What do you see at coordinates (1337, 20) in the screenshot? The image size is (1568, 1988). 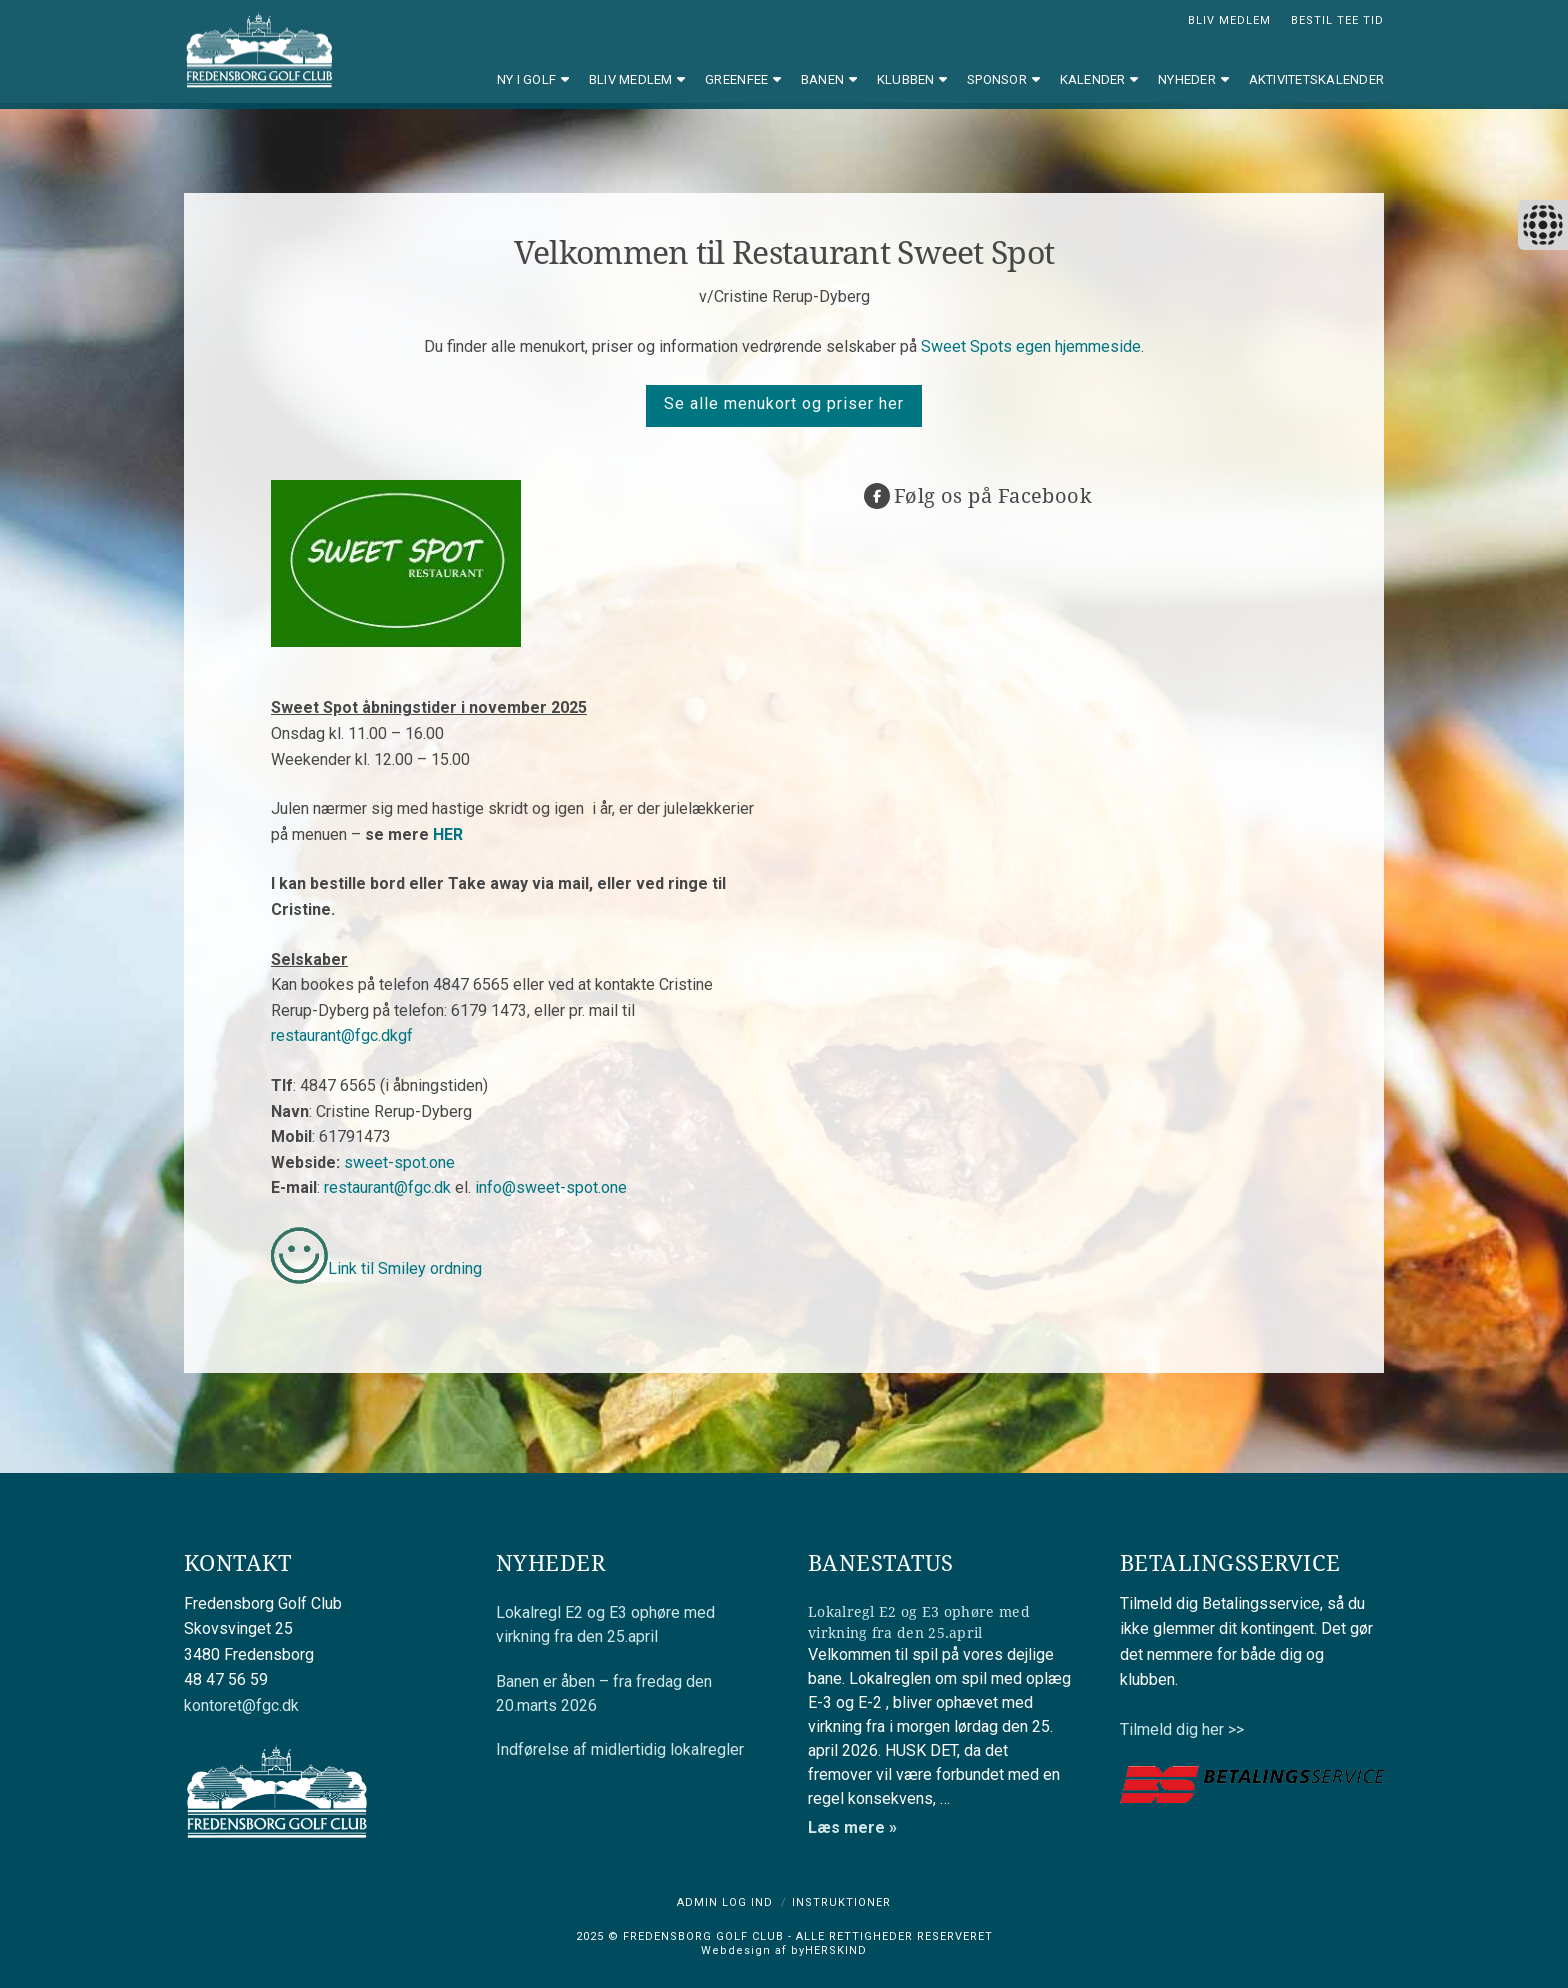 I see `BESTIL TEE TID` at bounding box center [1337, 20].